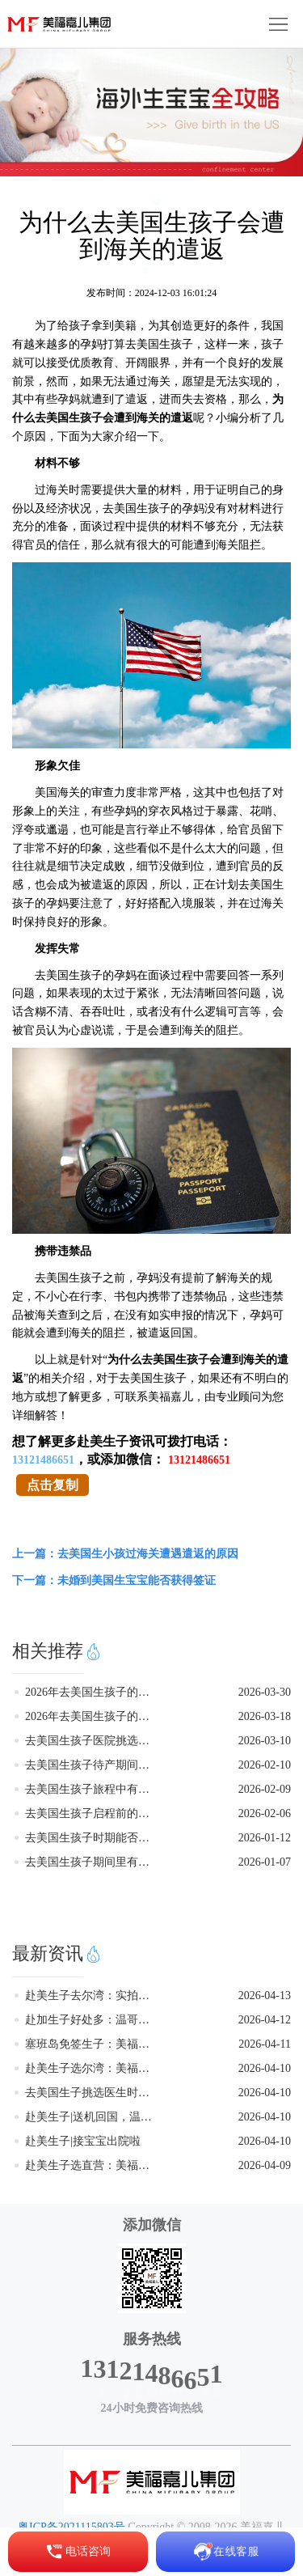 Image resolution: width=303 pixels, height=2576 pixels. Describe the element at coordinates (264, 1692) in the screenshot. I see `2026-03-30` at that location.